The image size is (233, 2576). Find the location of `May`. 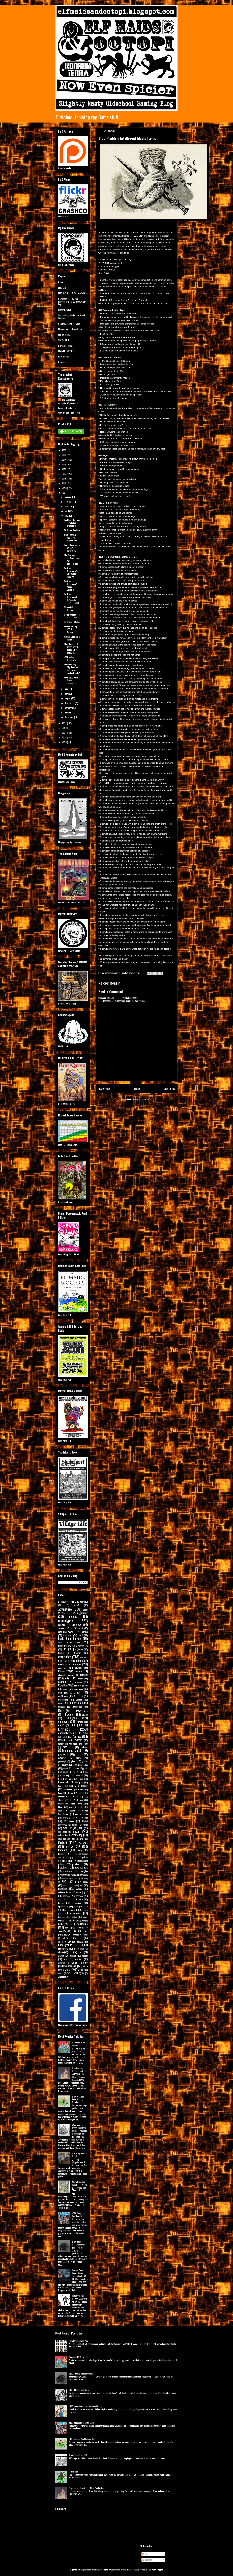

May is located at coordinates (66, 515).